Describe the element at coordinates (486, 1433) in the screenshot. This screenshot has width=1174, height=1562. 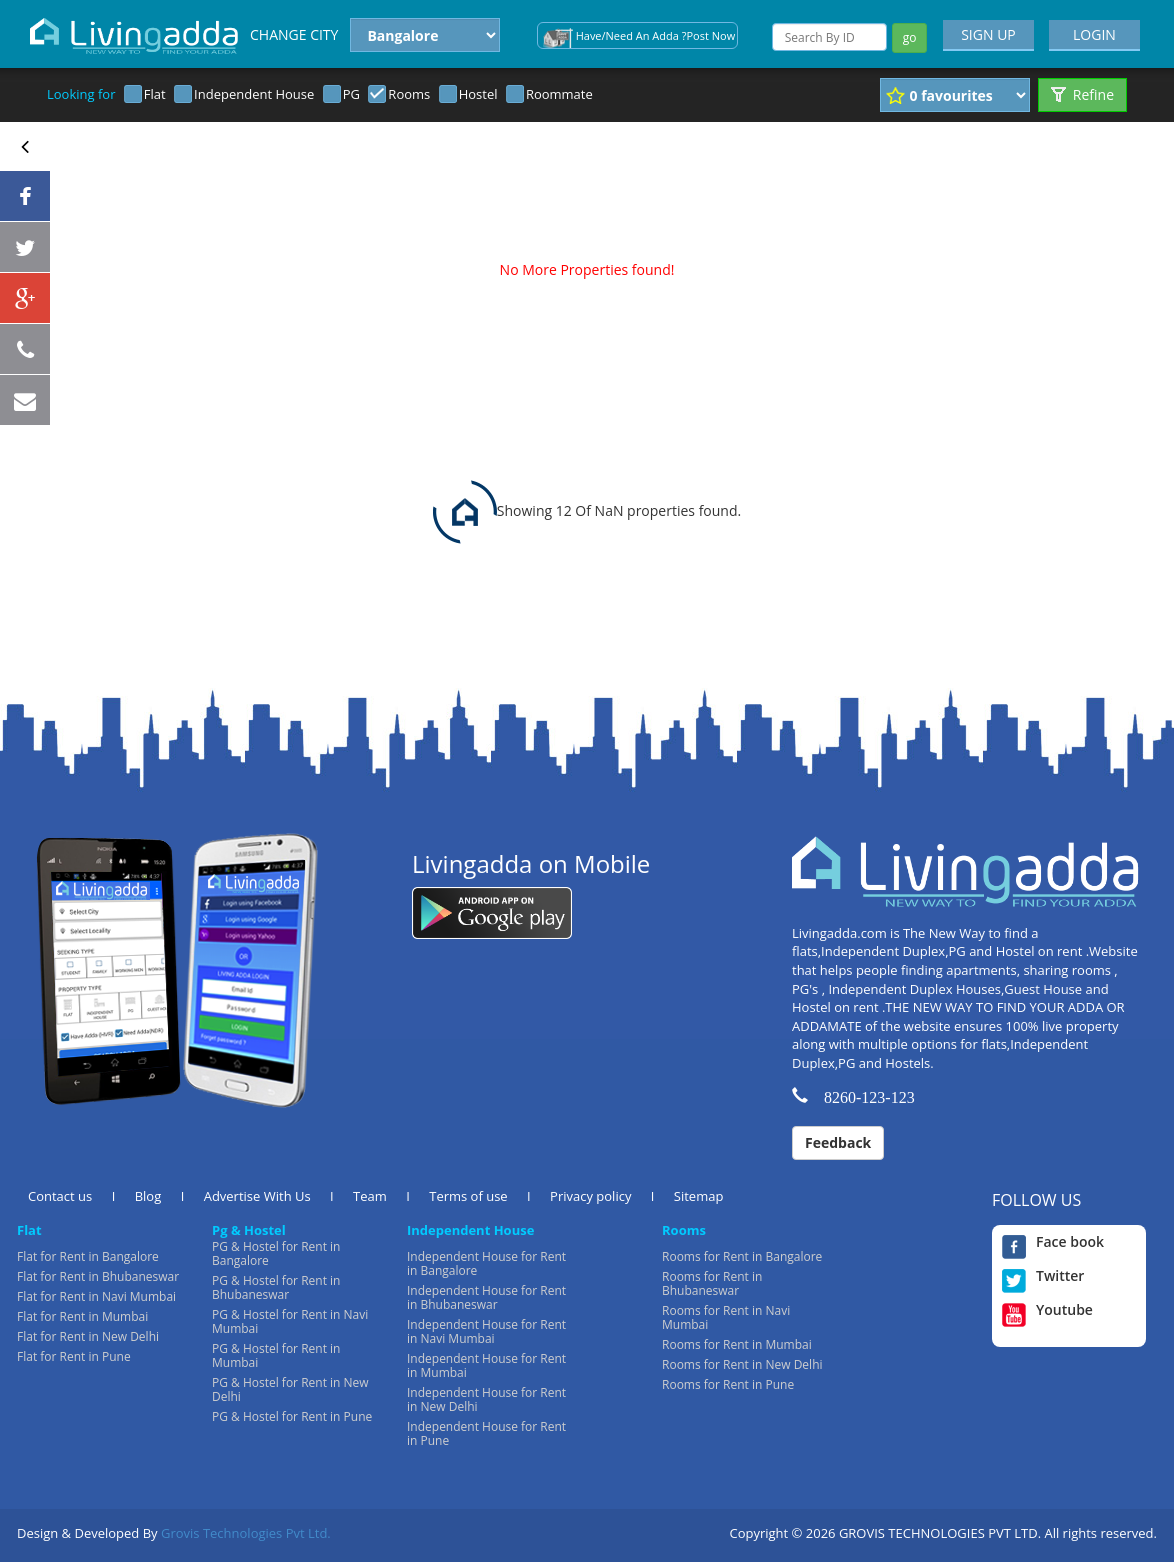
I see `Independent House for Rent in Pune` at that location.